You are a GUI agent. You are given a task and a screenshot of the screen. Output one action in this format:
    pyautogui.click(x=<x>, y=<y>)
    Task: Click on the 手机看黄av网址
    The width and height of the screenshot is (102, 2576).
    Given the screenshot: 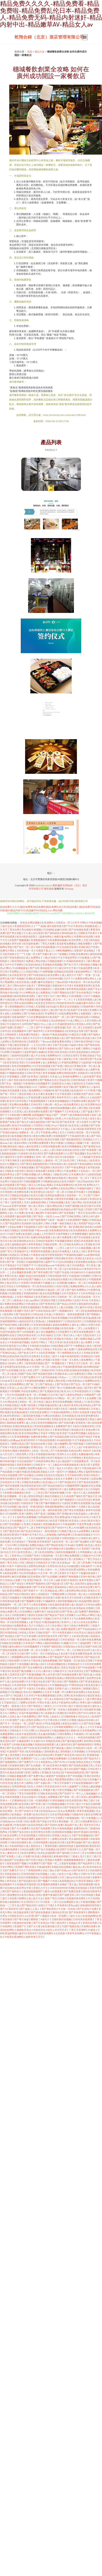 What is the action you would take?
    pyautogui.click(x=49, y=1132)
    